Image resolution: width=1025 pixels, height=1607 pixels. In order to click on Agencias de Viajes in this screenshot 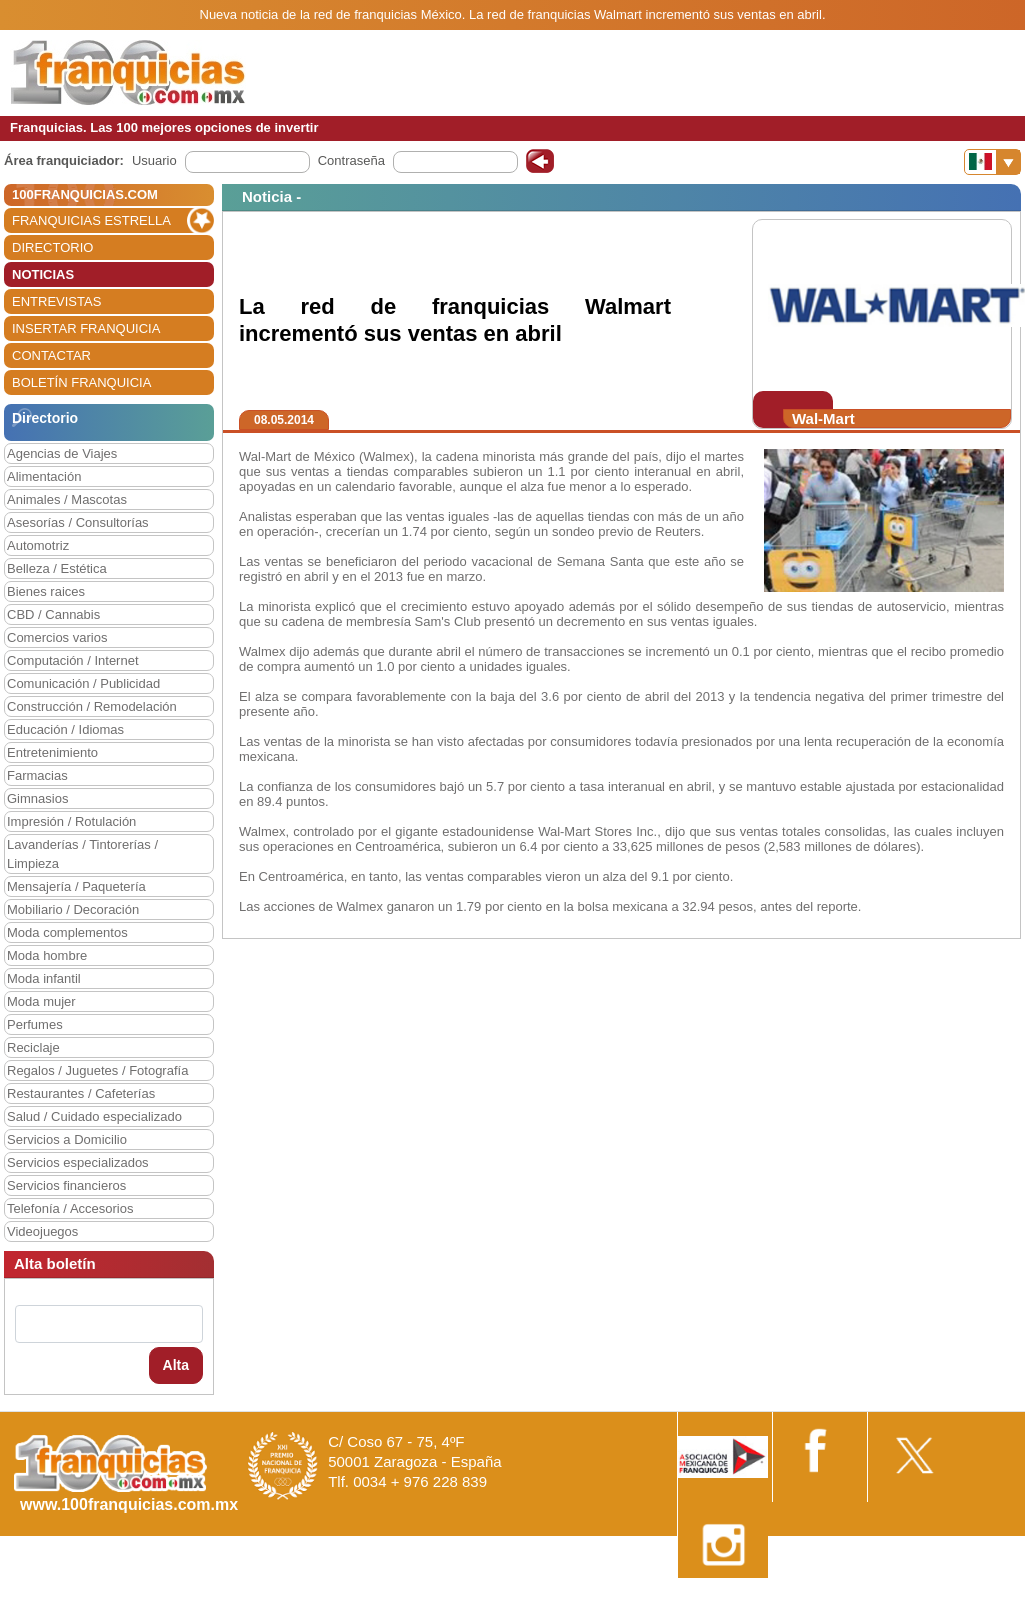, I will do `click(62, 453)`.